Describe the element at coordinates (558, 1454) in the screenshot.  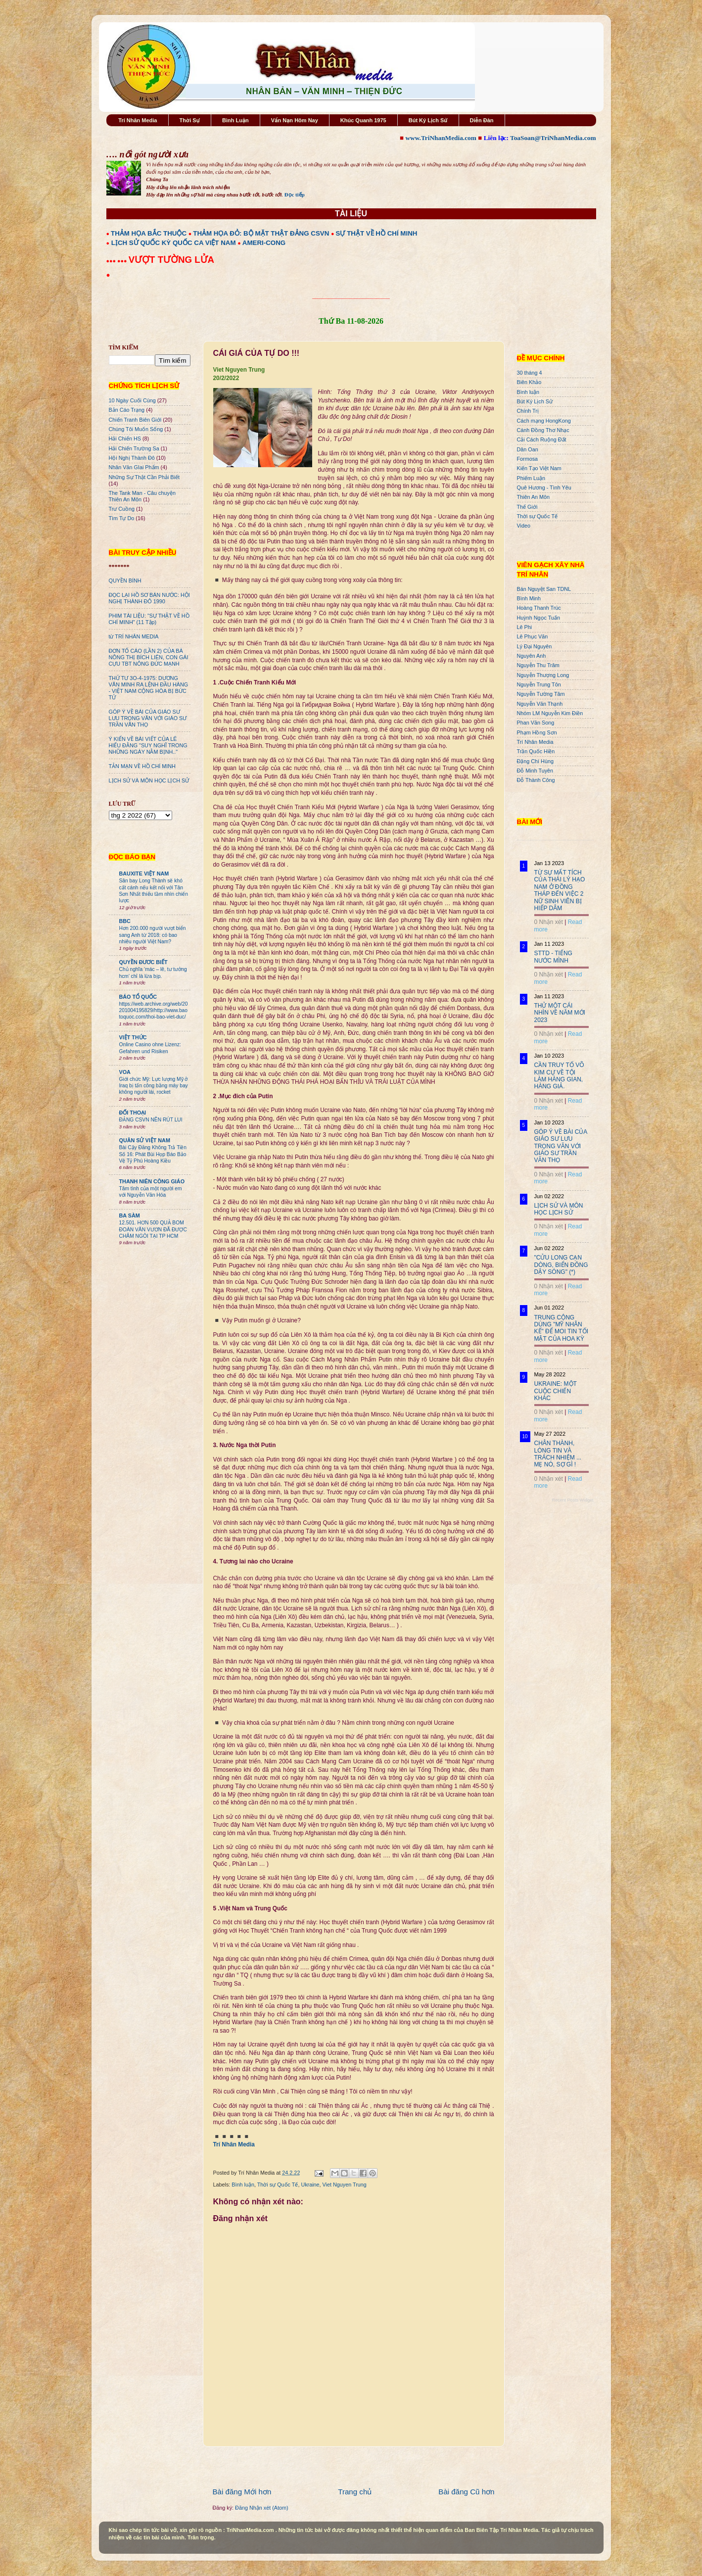
I see `CHÂN THÀNH, LÒNG TIN VÀ TRÁCH NHIỆM ... MẸ NÓ, SỢ GÌ !` at that location.